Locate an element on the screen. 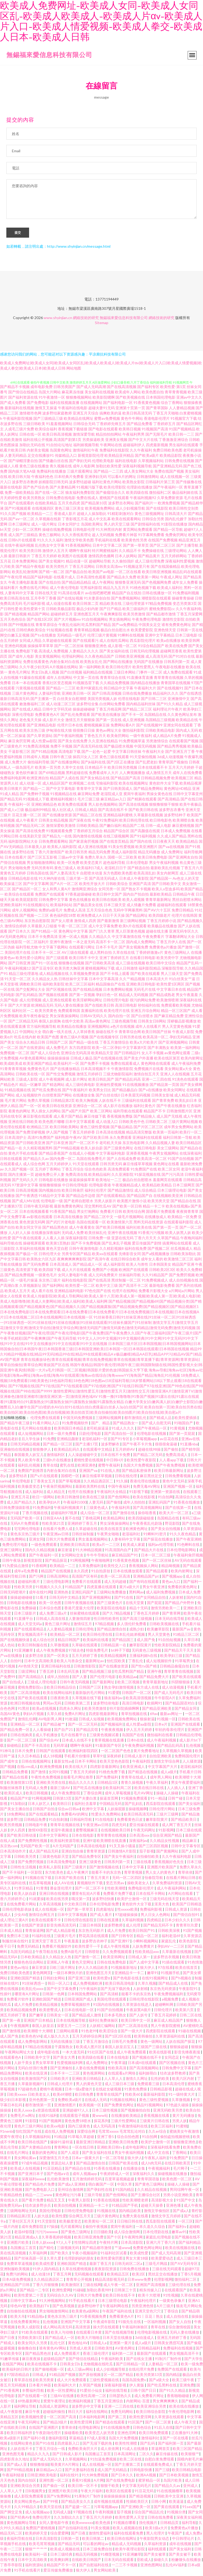  欧美激情第13页 is located at coordinates (20, 1785).